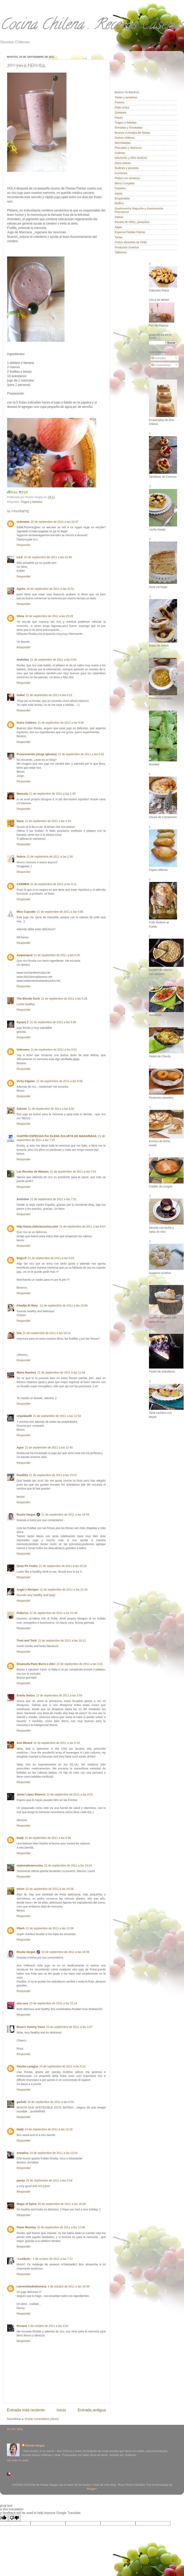 This screenshot has width=184, height=2576. What do you see at coordinates (131, 157) in the screenshot?
I see `NAVIDAD y AÑO NUEVO` at bounding box center [131, 157].